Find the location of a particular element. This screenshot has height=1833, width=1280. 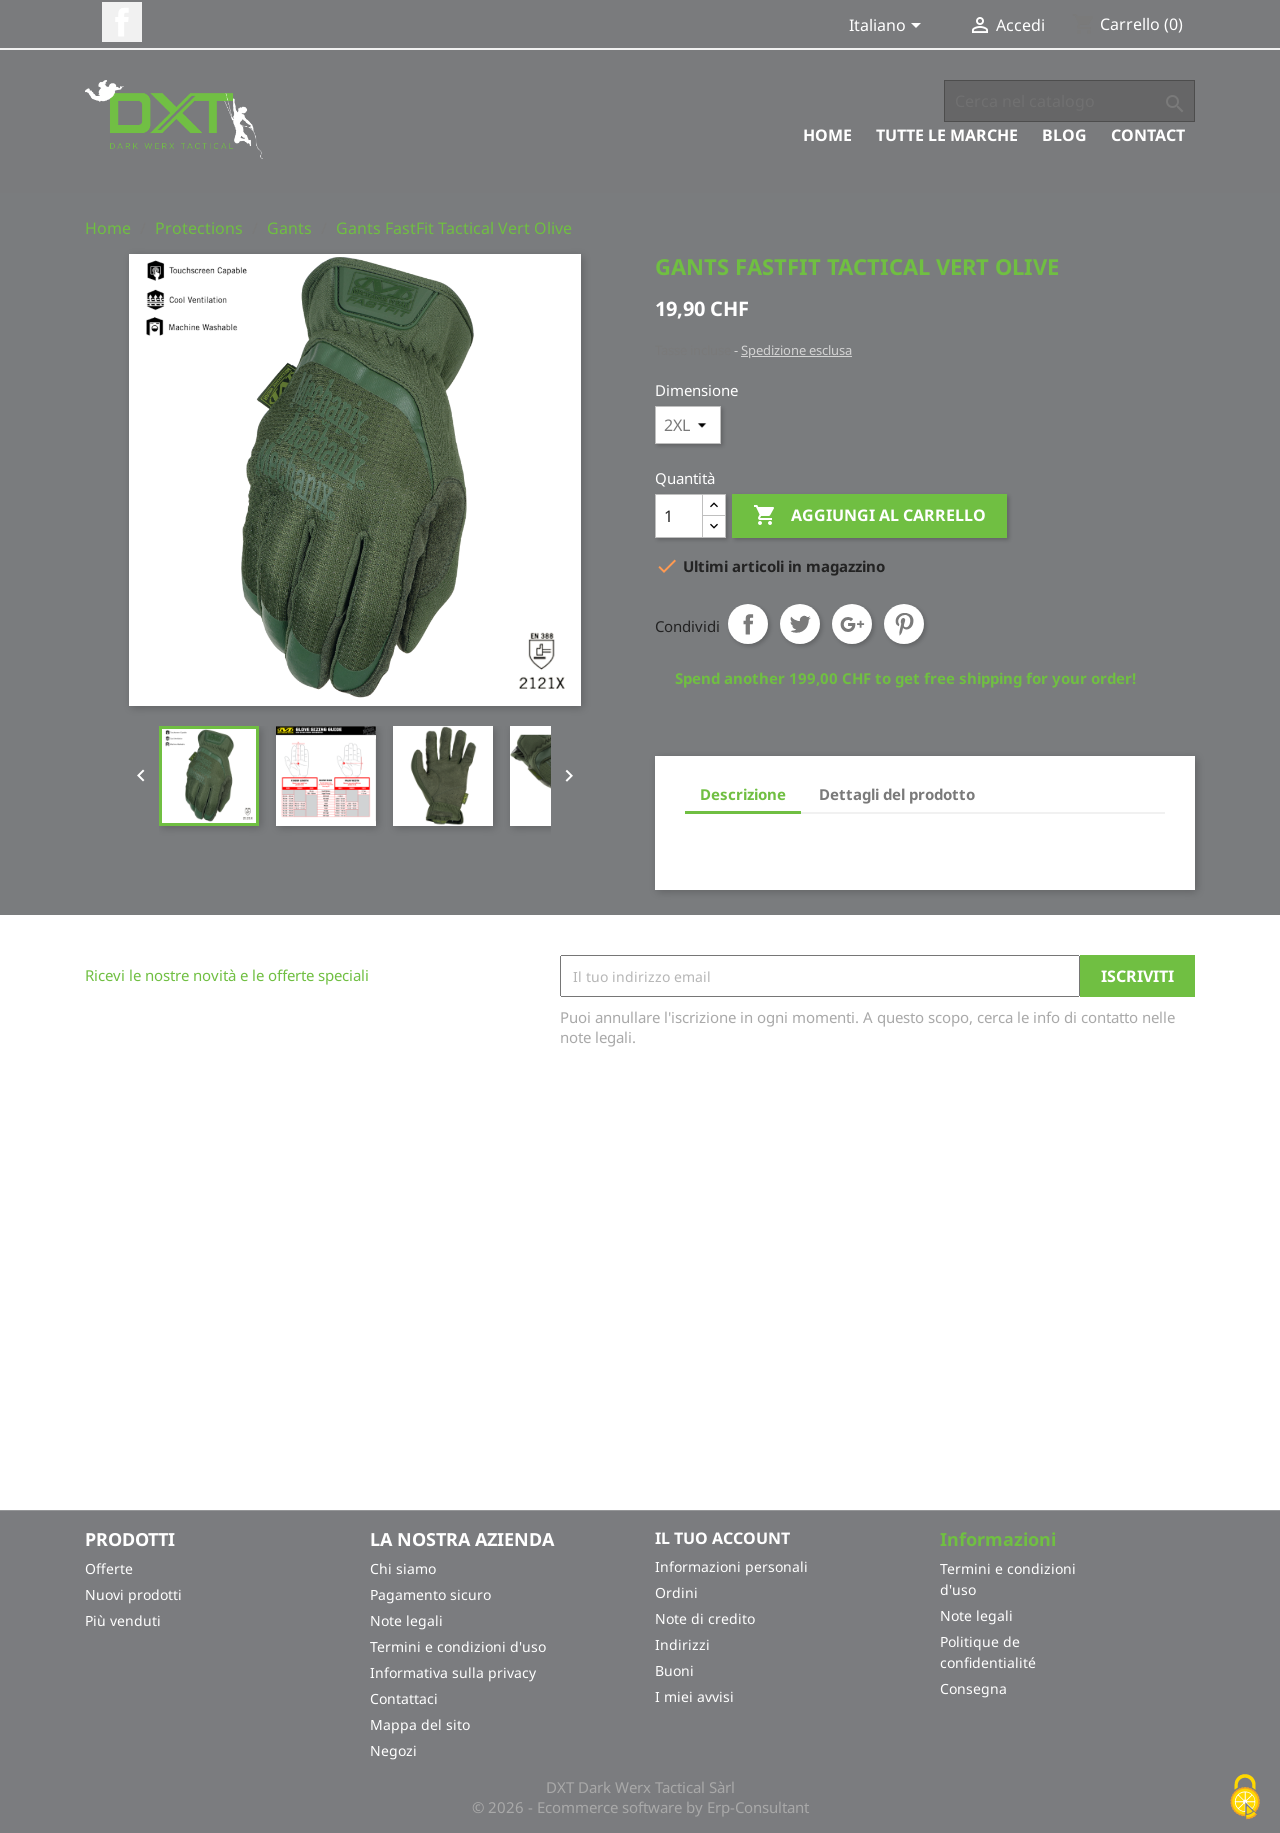

Termini e condizioni d'uso is located at coordinates (458, 1646).